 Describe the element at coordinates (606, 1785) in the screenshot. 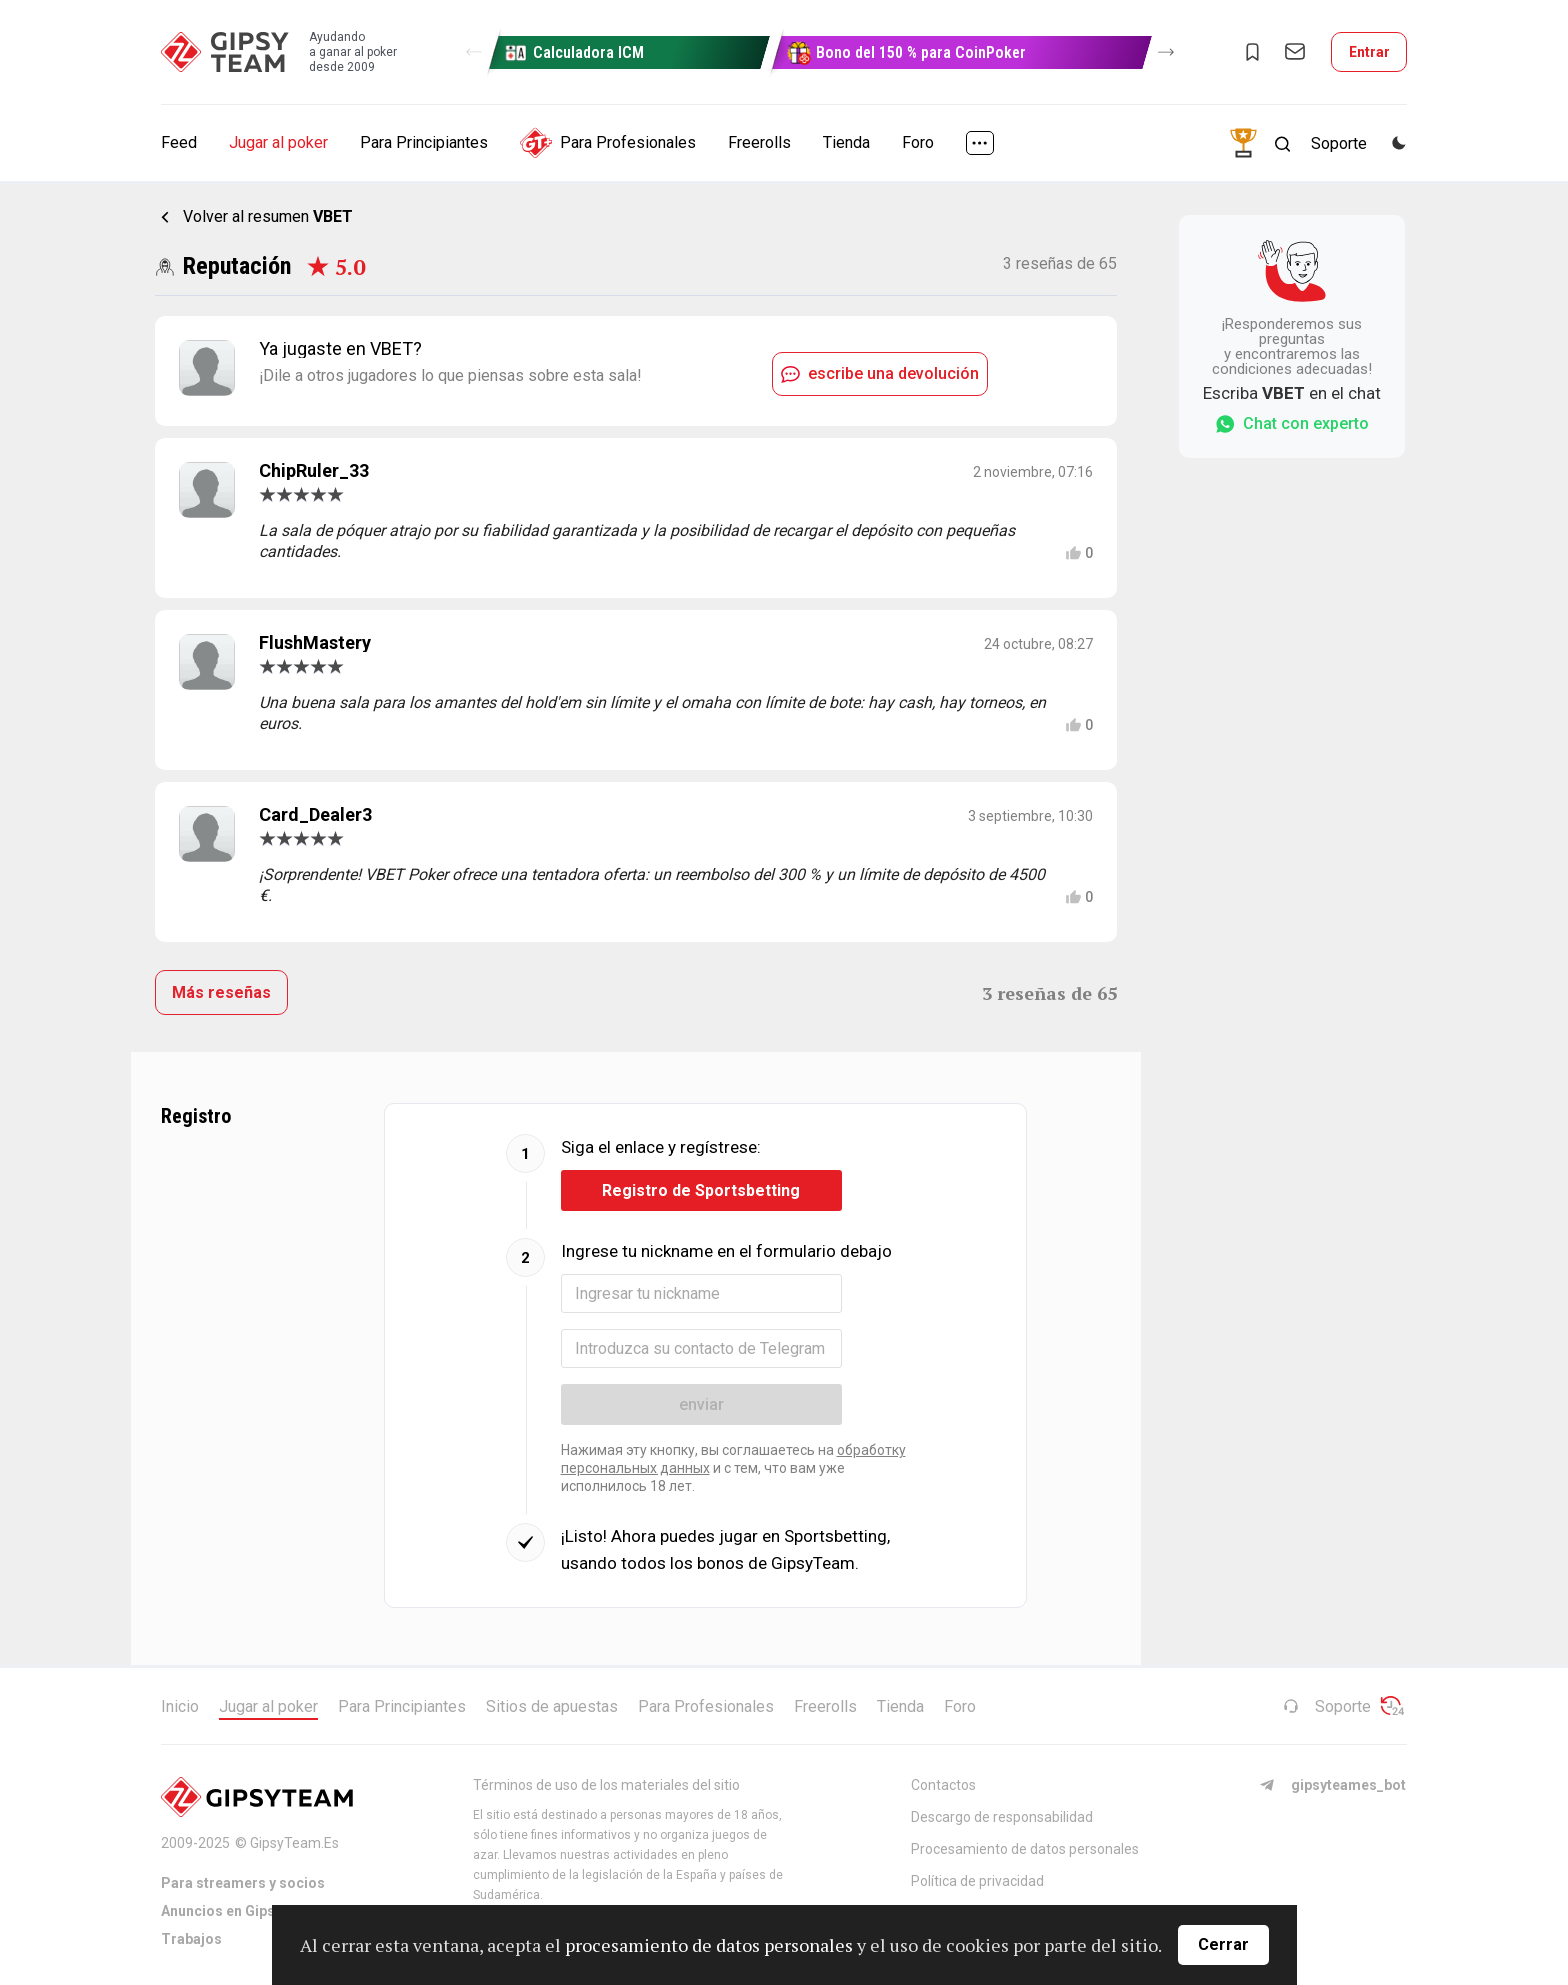

I see `Términos de uso de los materiales del sitio` at that location.